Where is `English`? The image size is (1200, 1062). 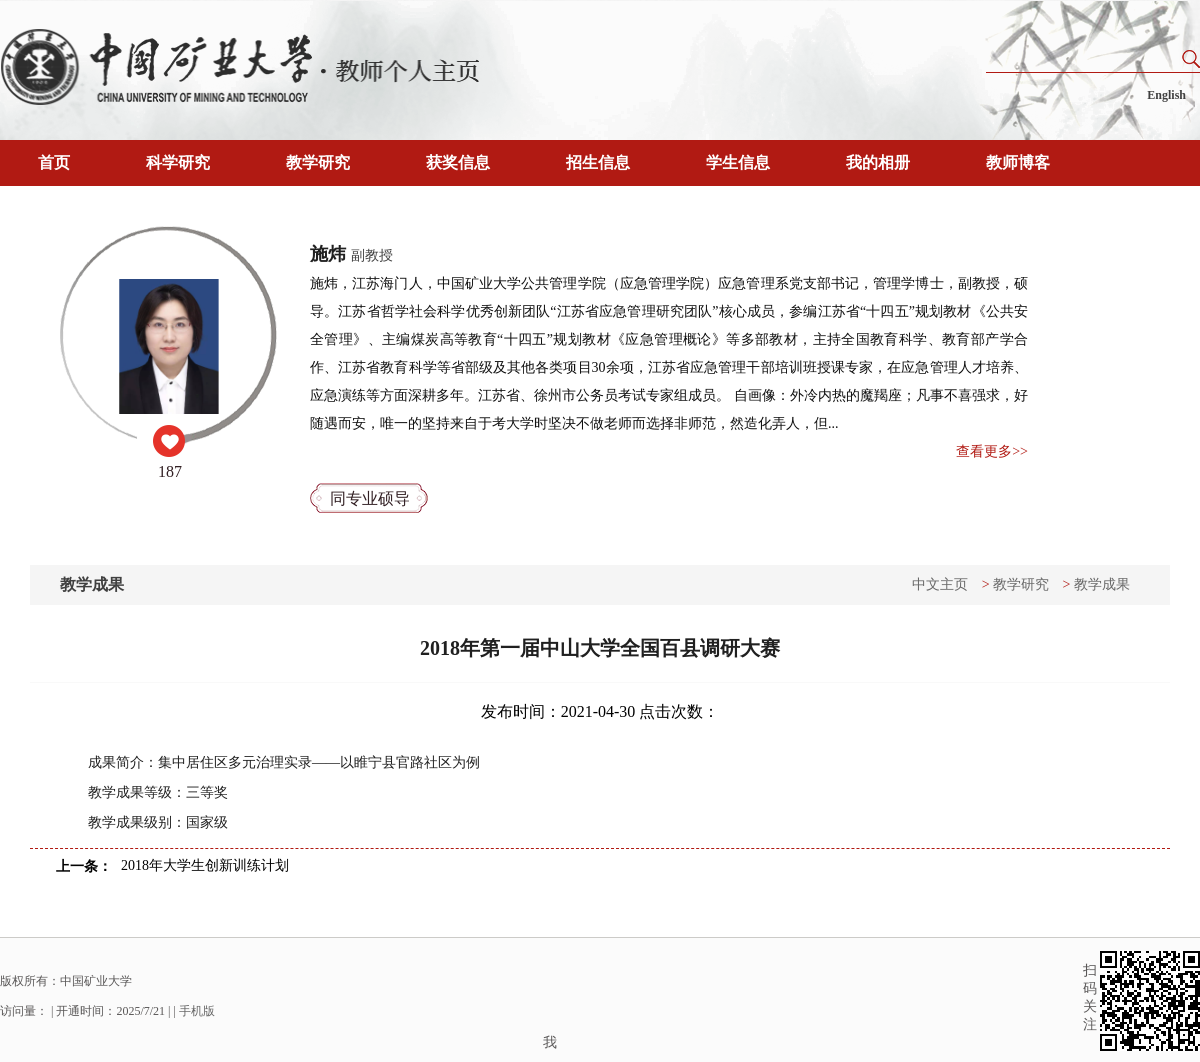 English is located at coordinates (1166, 95).